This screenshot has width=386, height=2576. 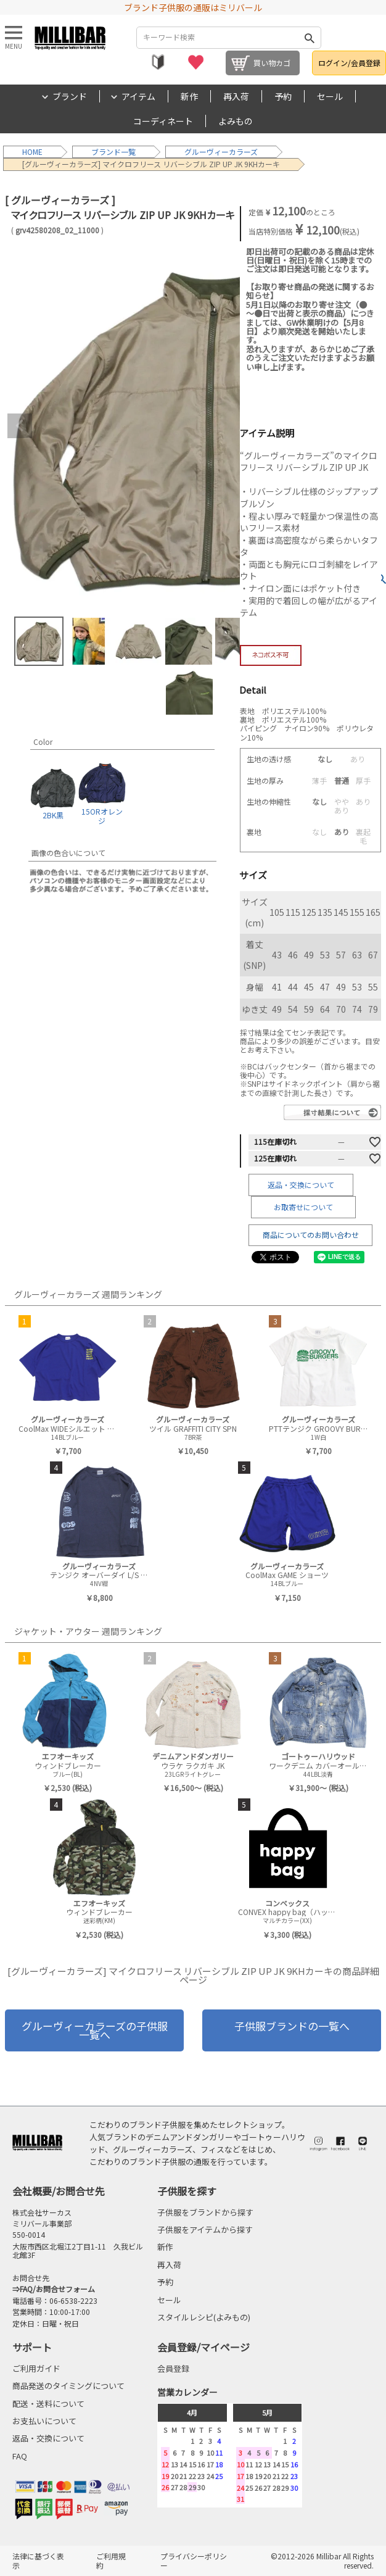 What do you see at coordinates (111, 2560) in the screenshot?
I see `ご利用規約` at bounding box center [111, 2560].